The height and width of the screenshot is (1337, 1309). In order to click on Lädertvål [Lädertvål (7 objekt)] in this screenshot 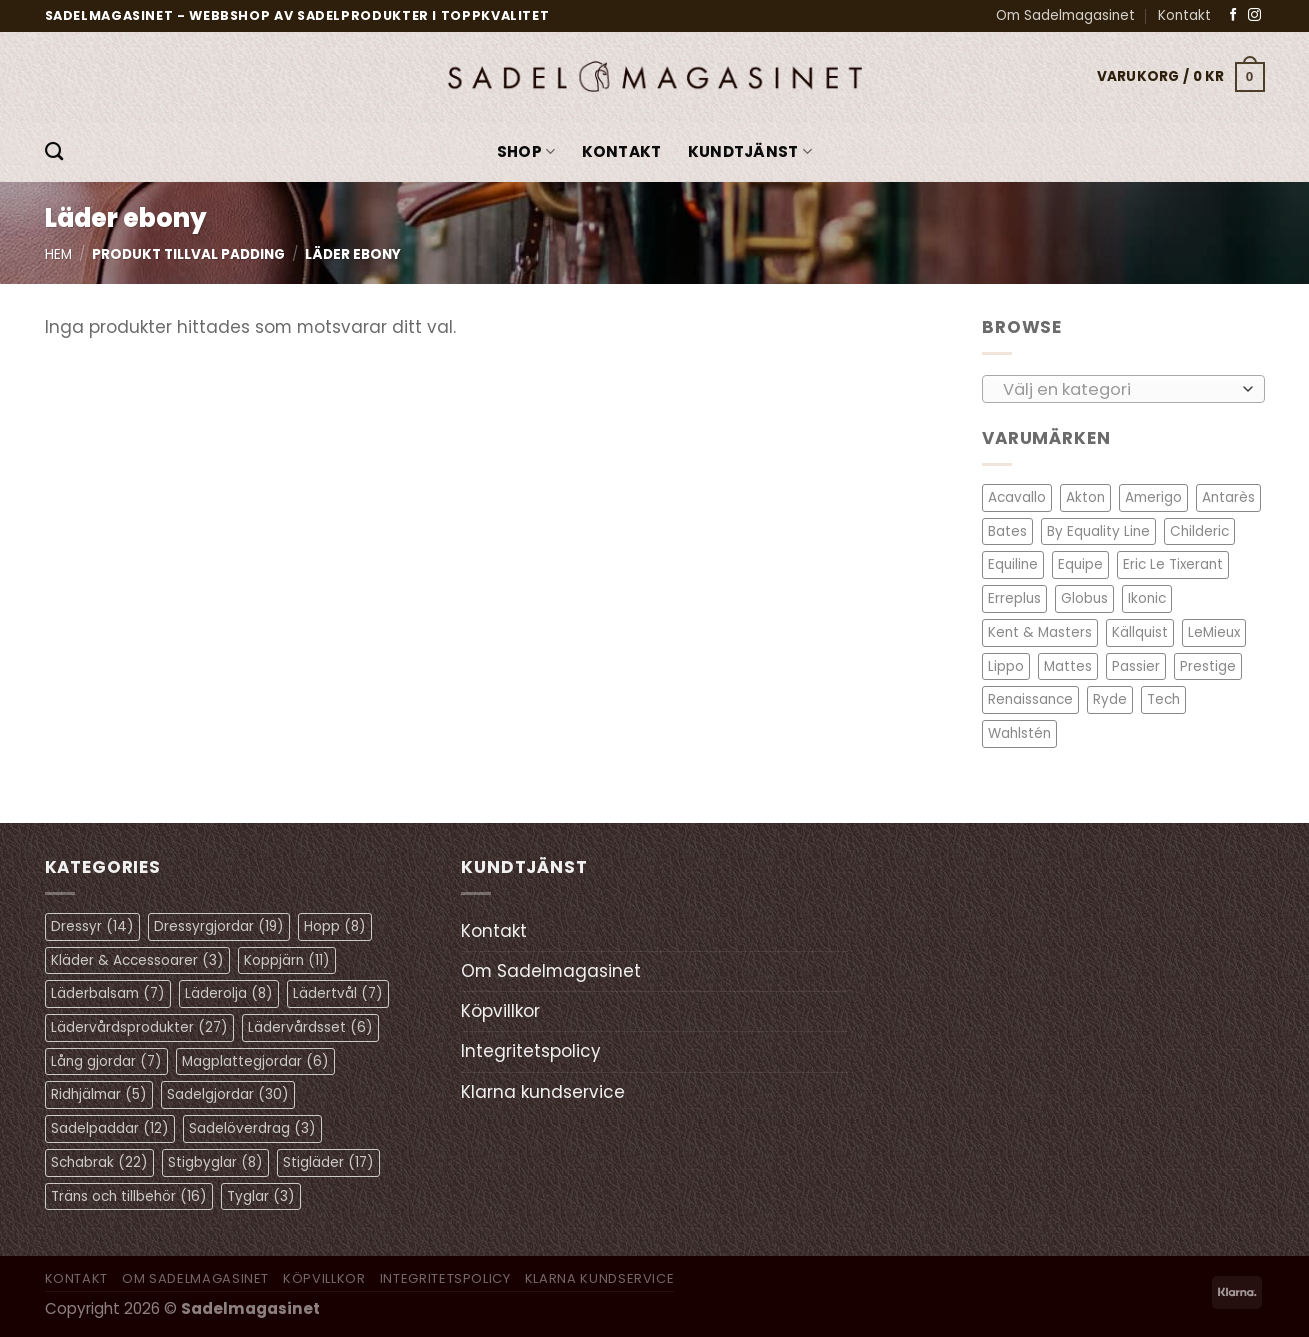, I will do `click(338, 993)`.